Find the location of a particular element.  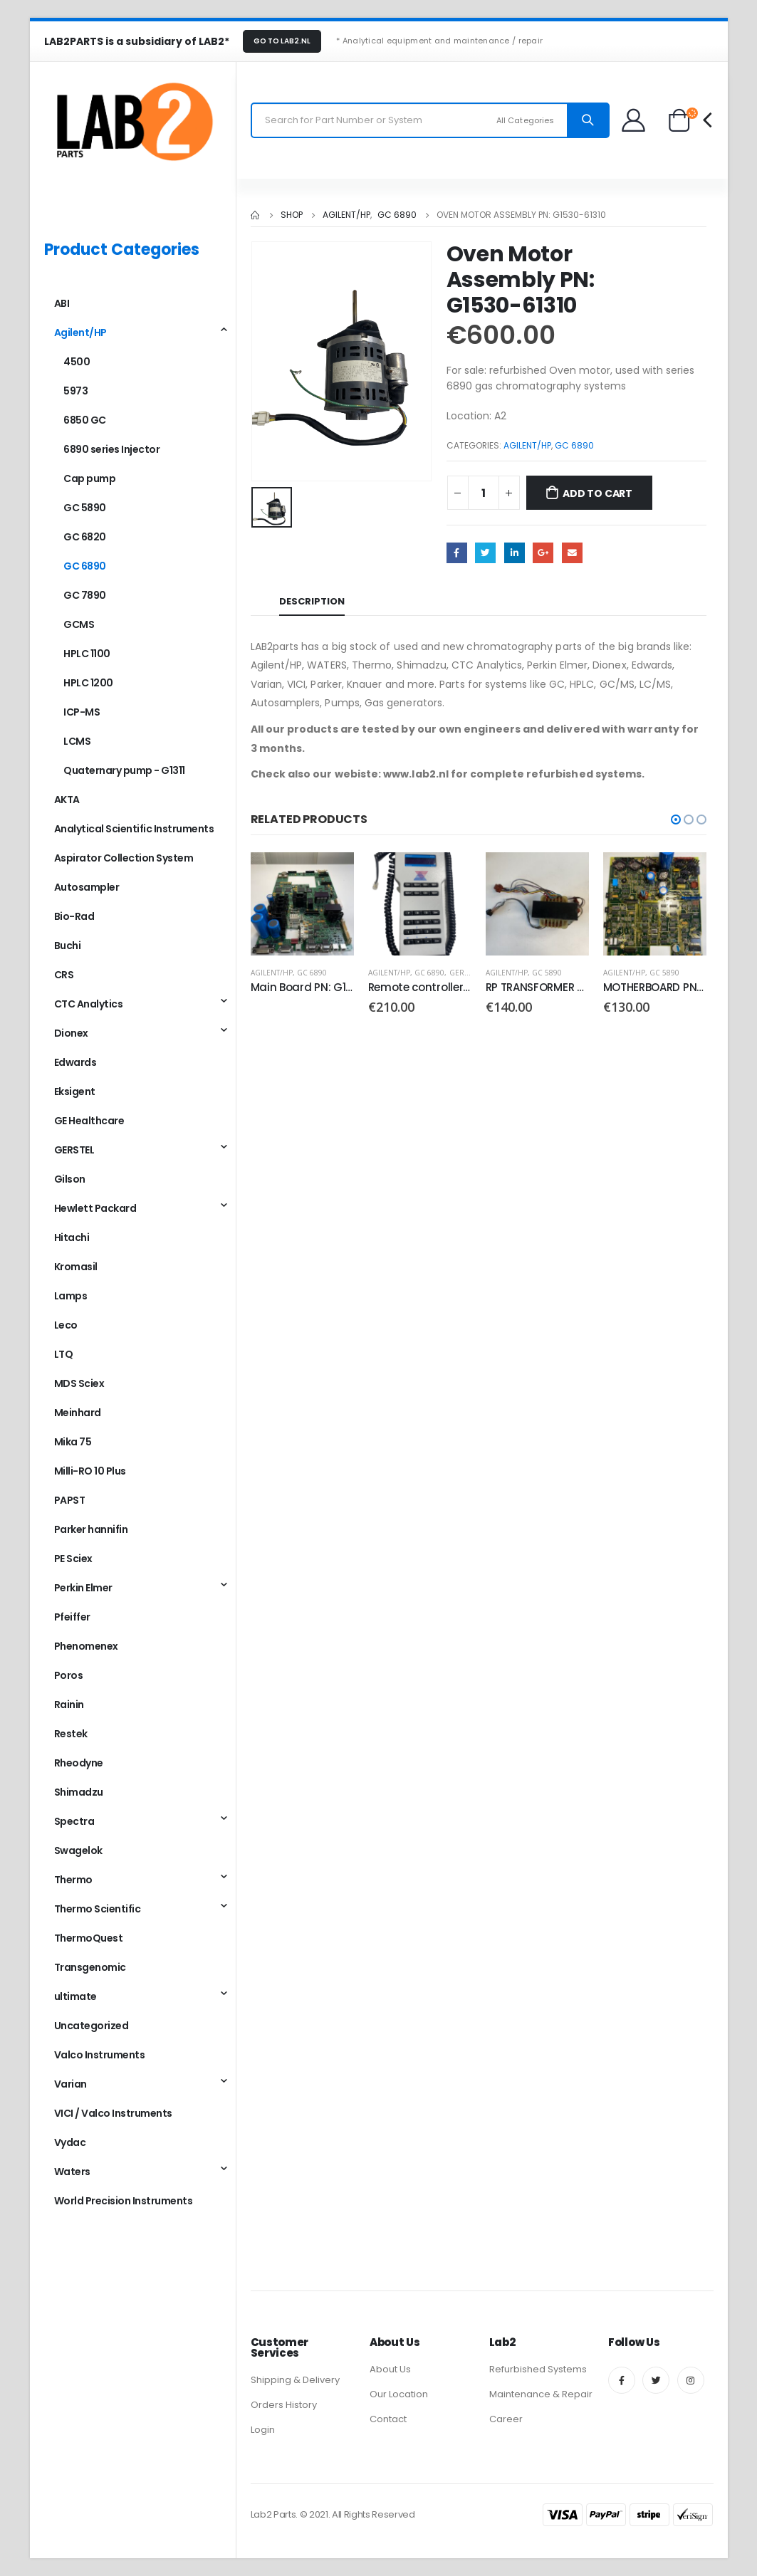

Orders History is located at coordinates (284, 2405).